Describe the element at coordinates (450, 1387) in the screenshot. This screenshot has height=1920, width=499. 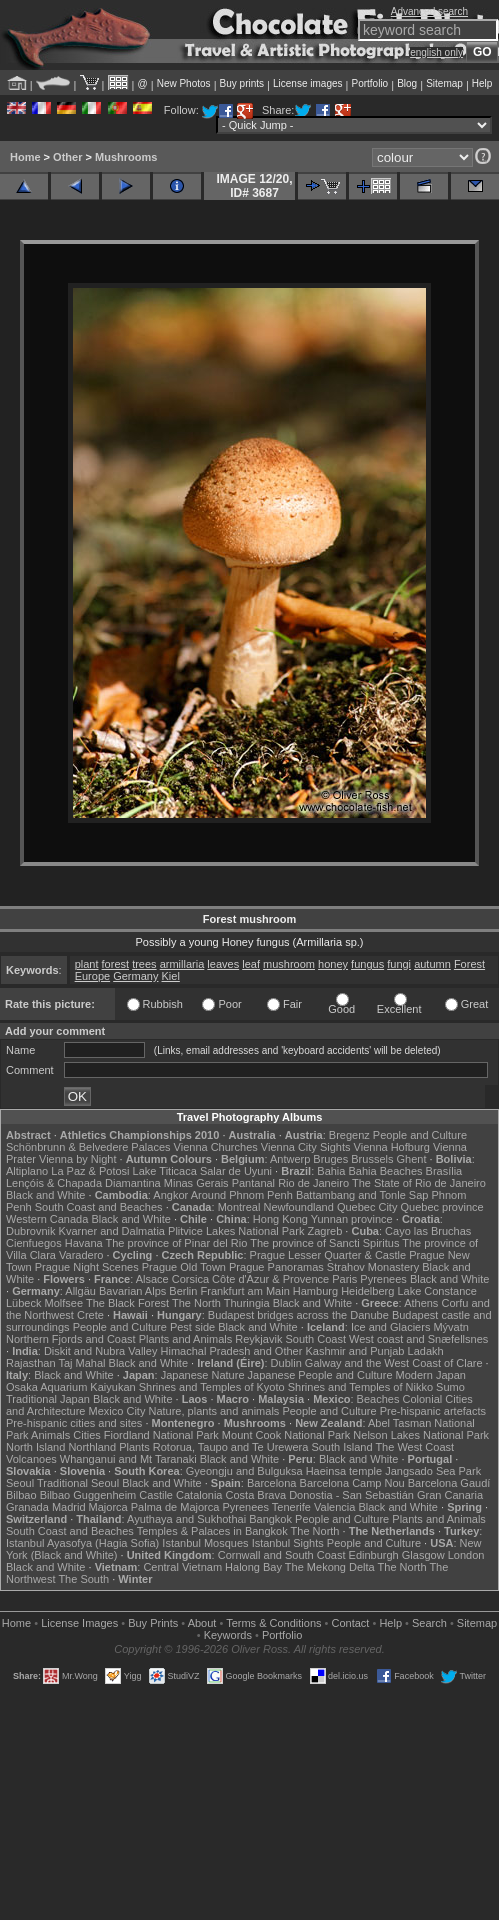
I see `Sumo` at that location.